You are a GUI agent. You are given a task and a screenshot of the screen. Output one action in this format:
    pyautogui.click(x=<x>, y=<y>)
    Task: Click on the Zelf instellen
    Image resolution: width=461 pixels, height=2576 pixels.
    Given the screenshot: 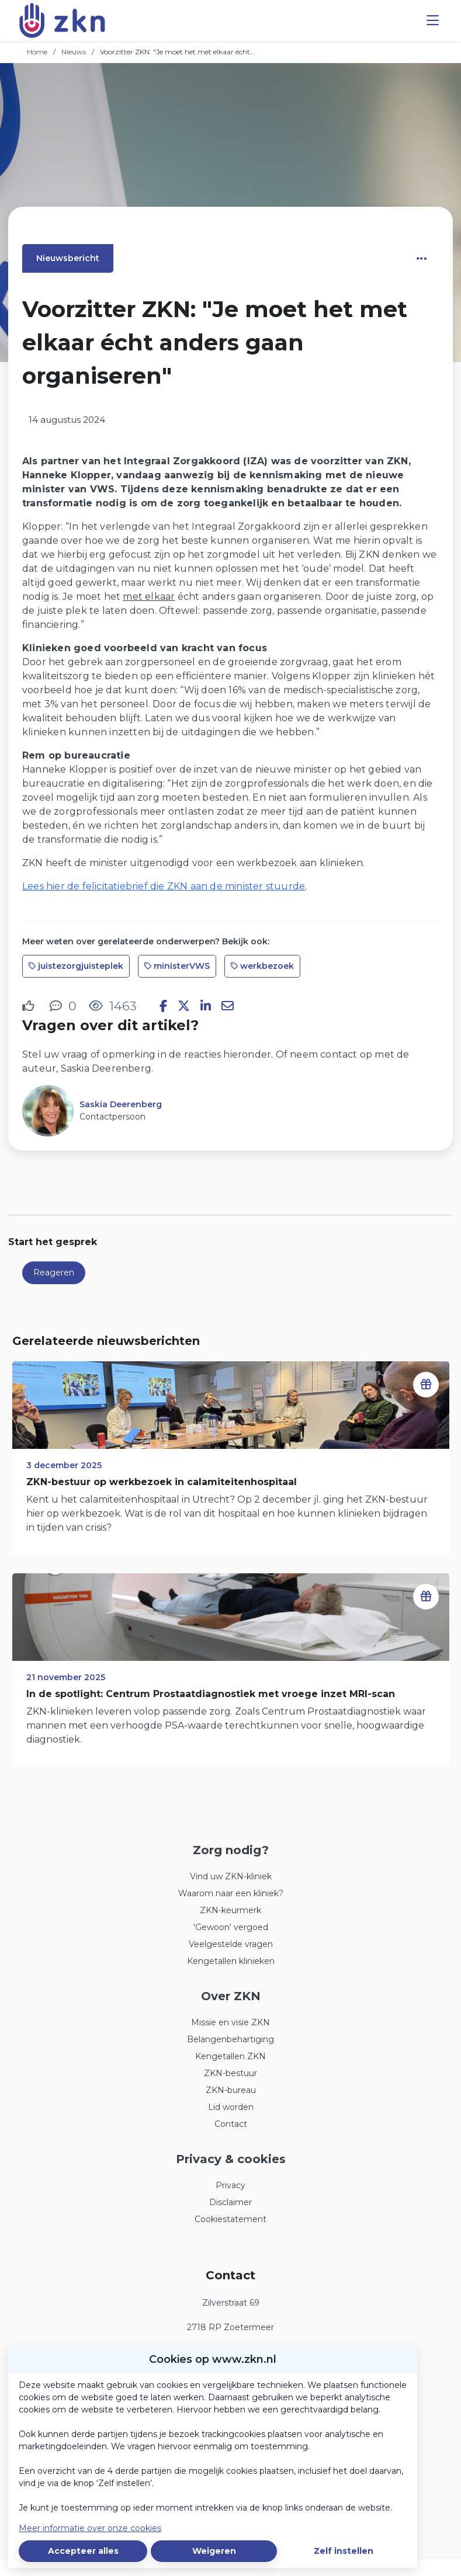 What is the action you would take?
    pyautogui.click(x=343, y=2551)
    